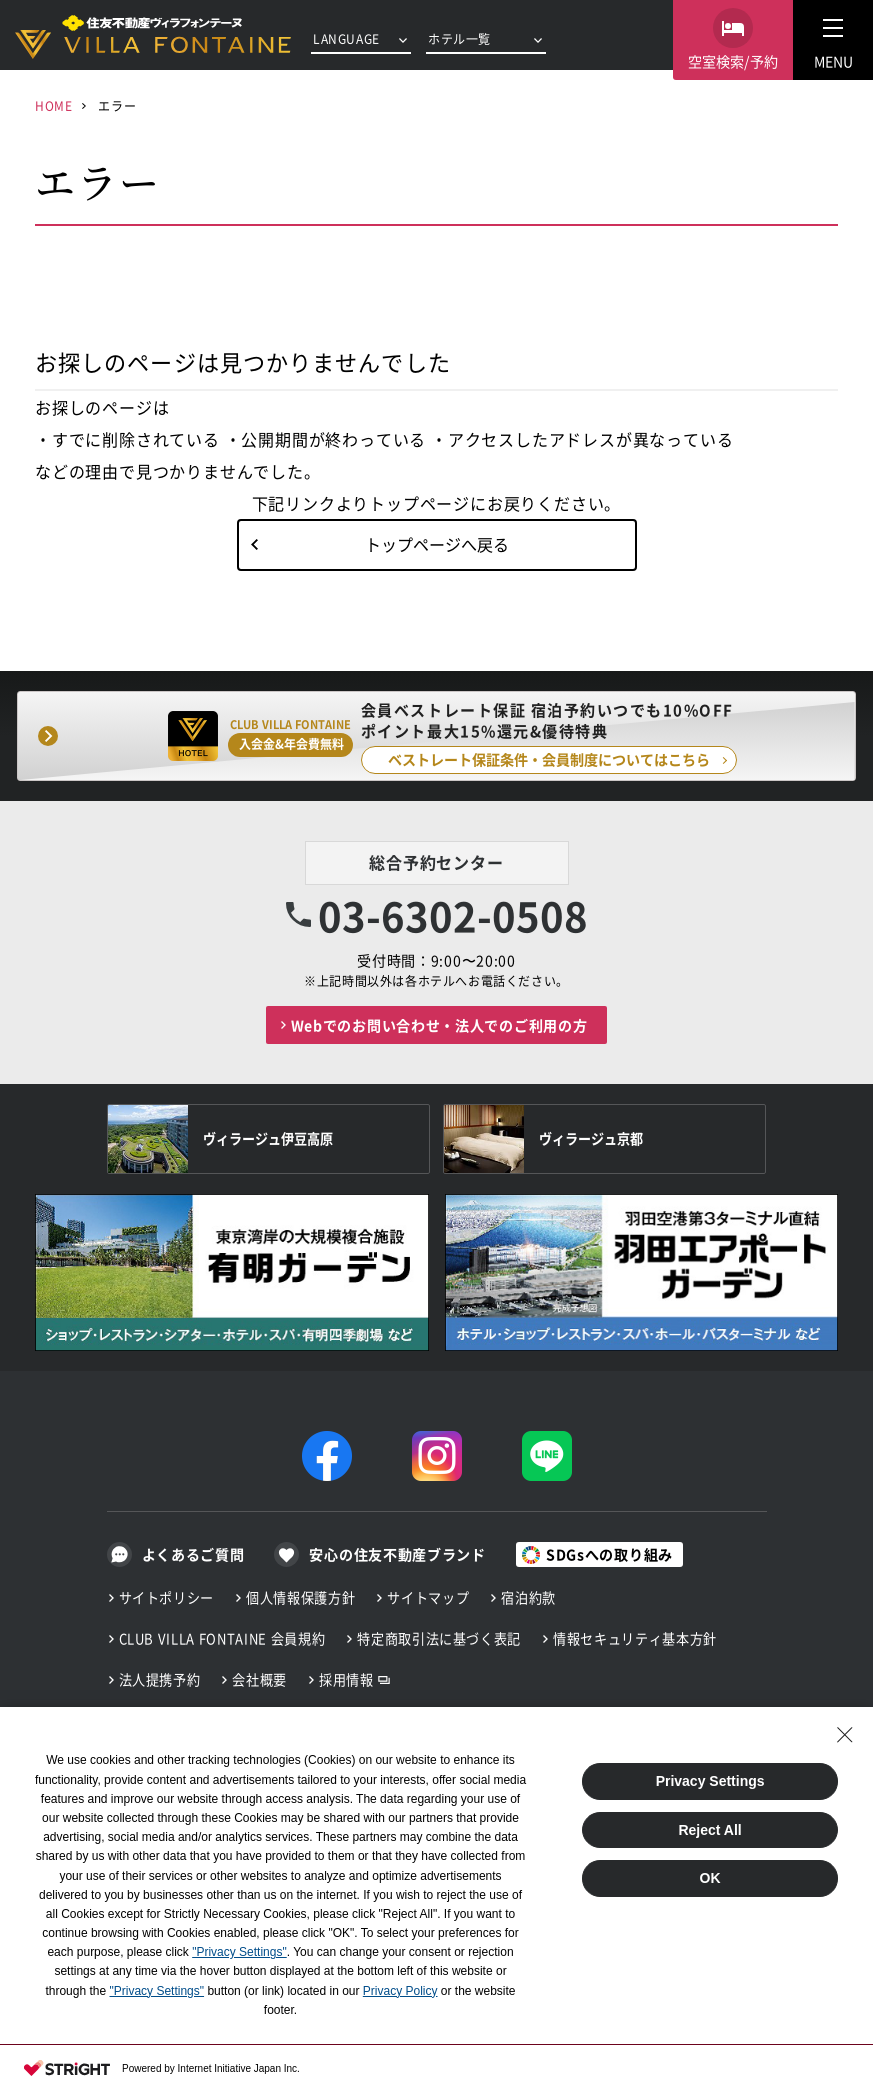 Image resolution: width=873 pixels, height=2093 pixels. I want to click on 個人情報保護方針, so click(300, 1597).